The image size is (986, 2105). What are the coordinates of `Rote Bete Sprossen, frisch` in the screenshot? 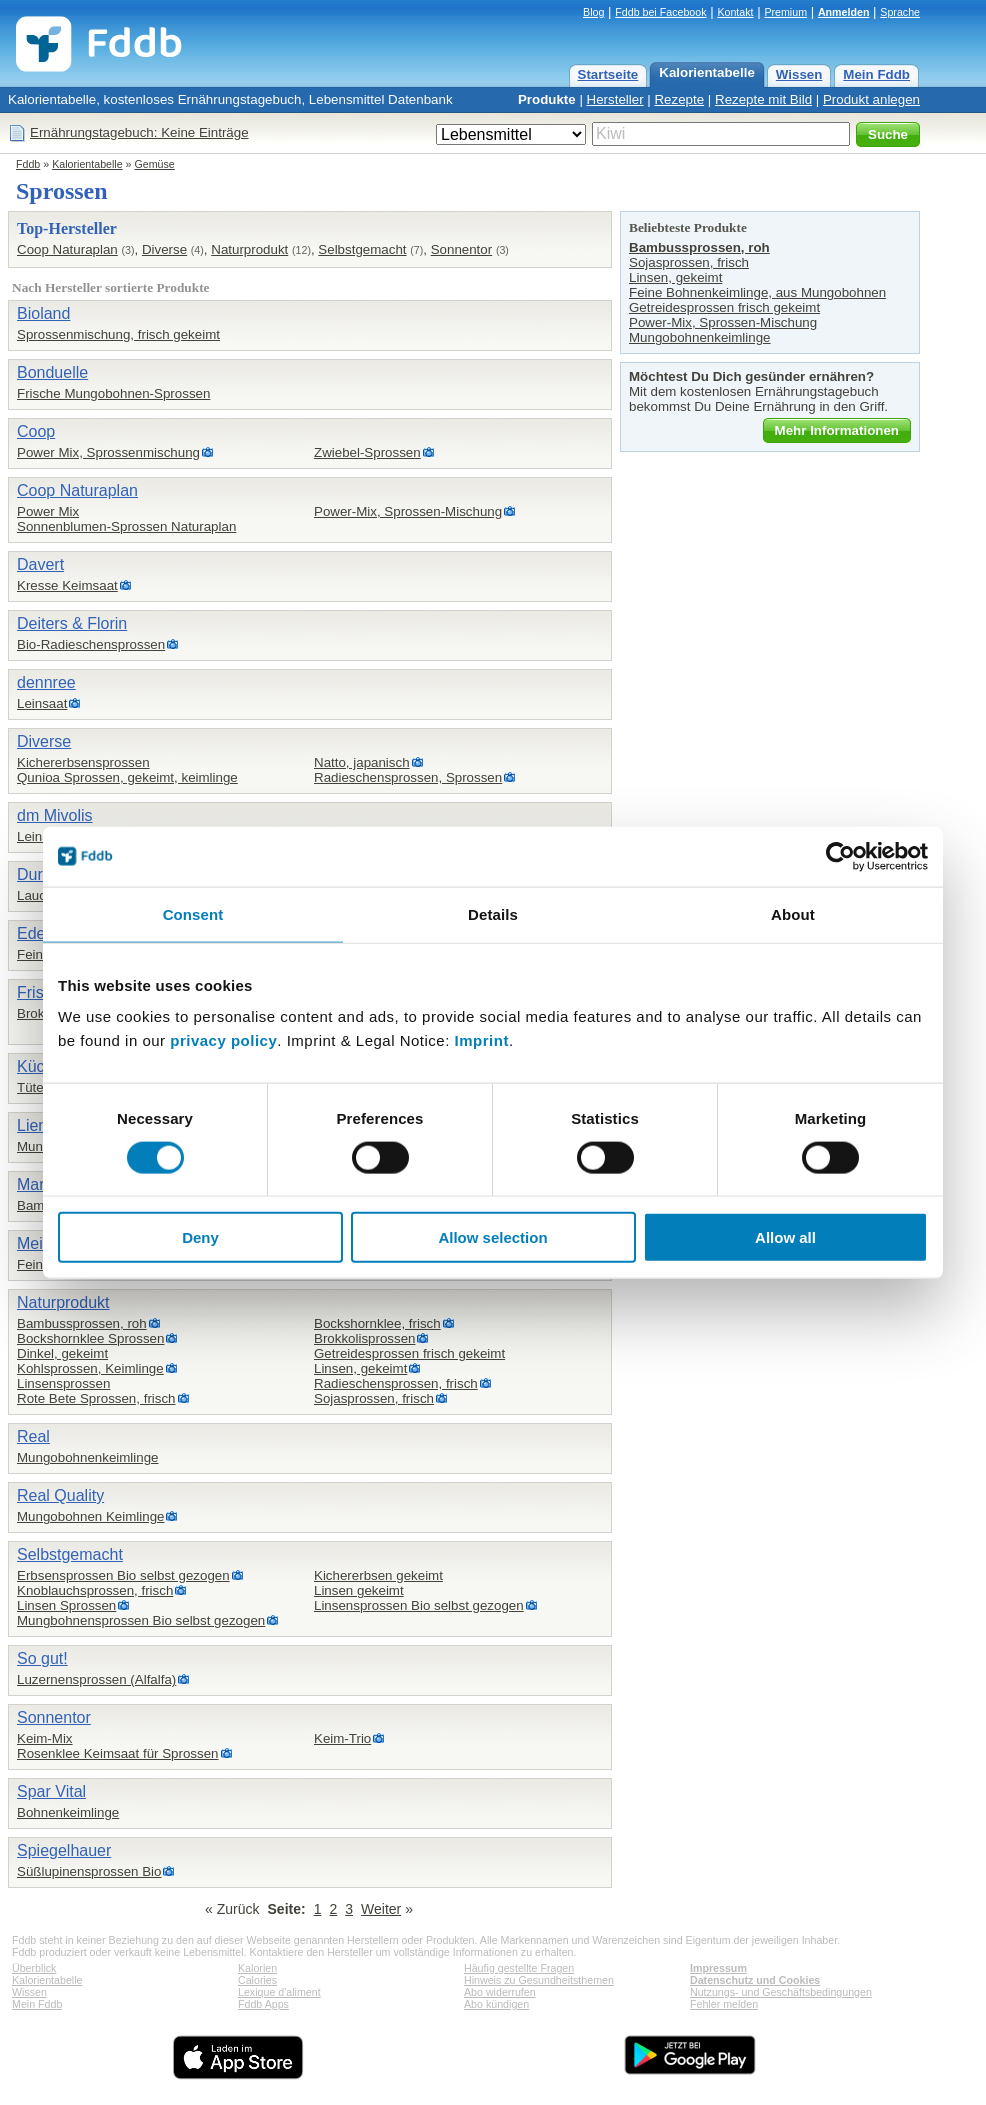 It's located at (96, 1398).